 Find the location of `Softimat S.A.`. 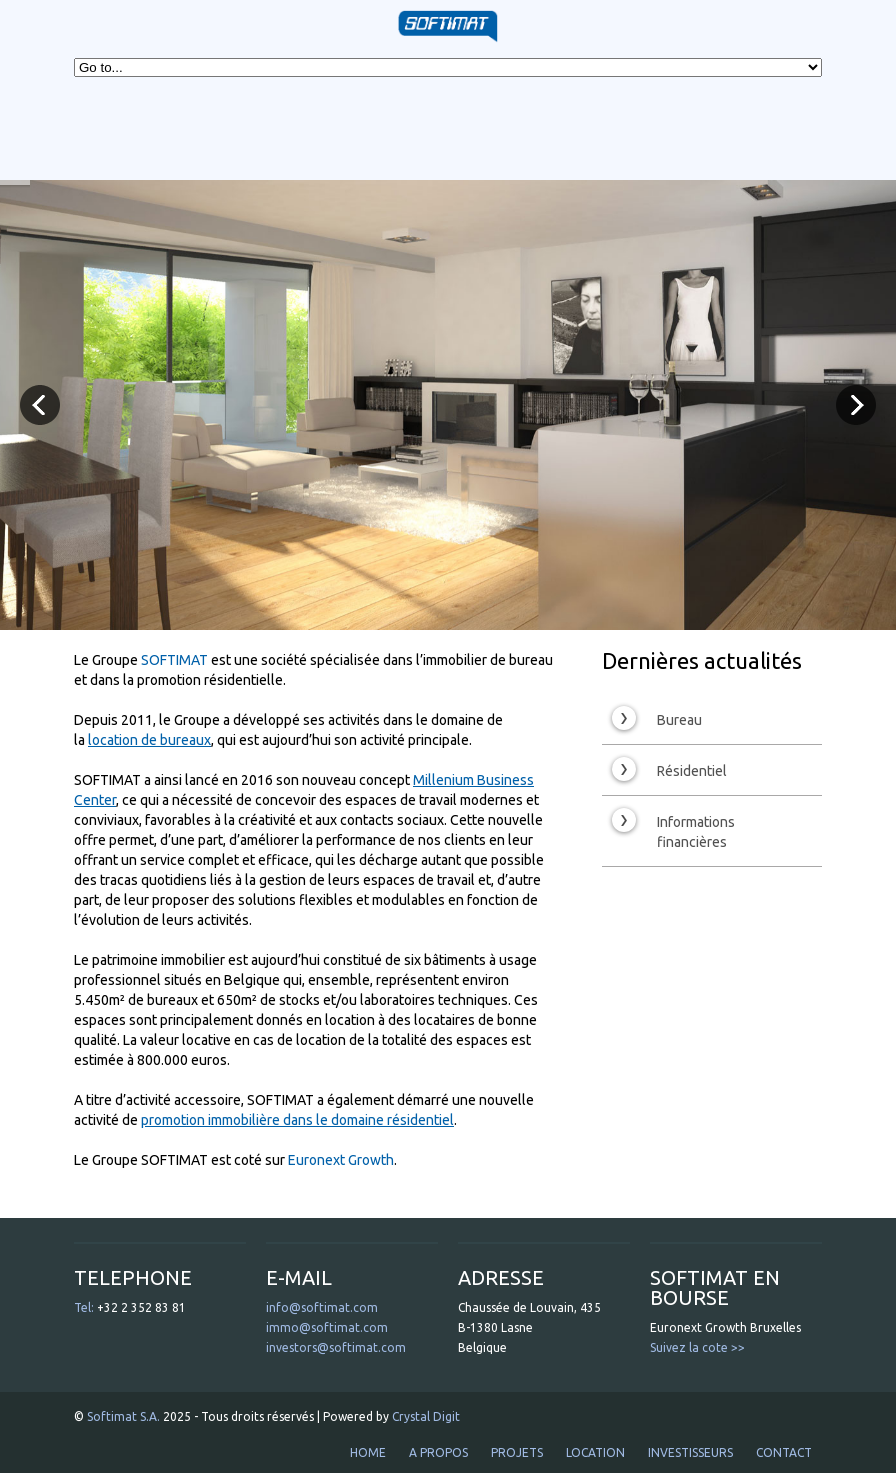

Softimat S.A. is located at coordinates (123, 1416).